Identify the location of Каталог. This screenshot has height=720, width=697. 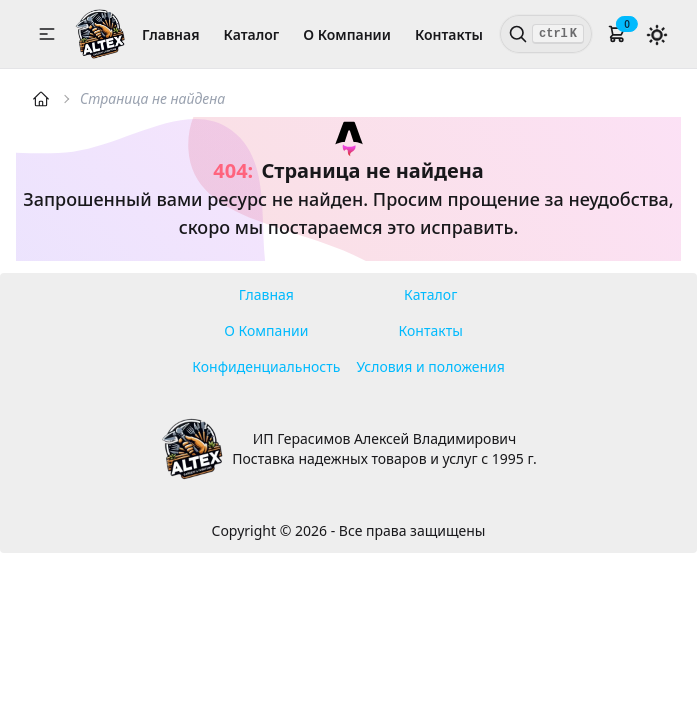
(252, 34).